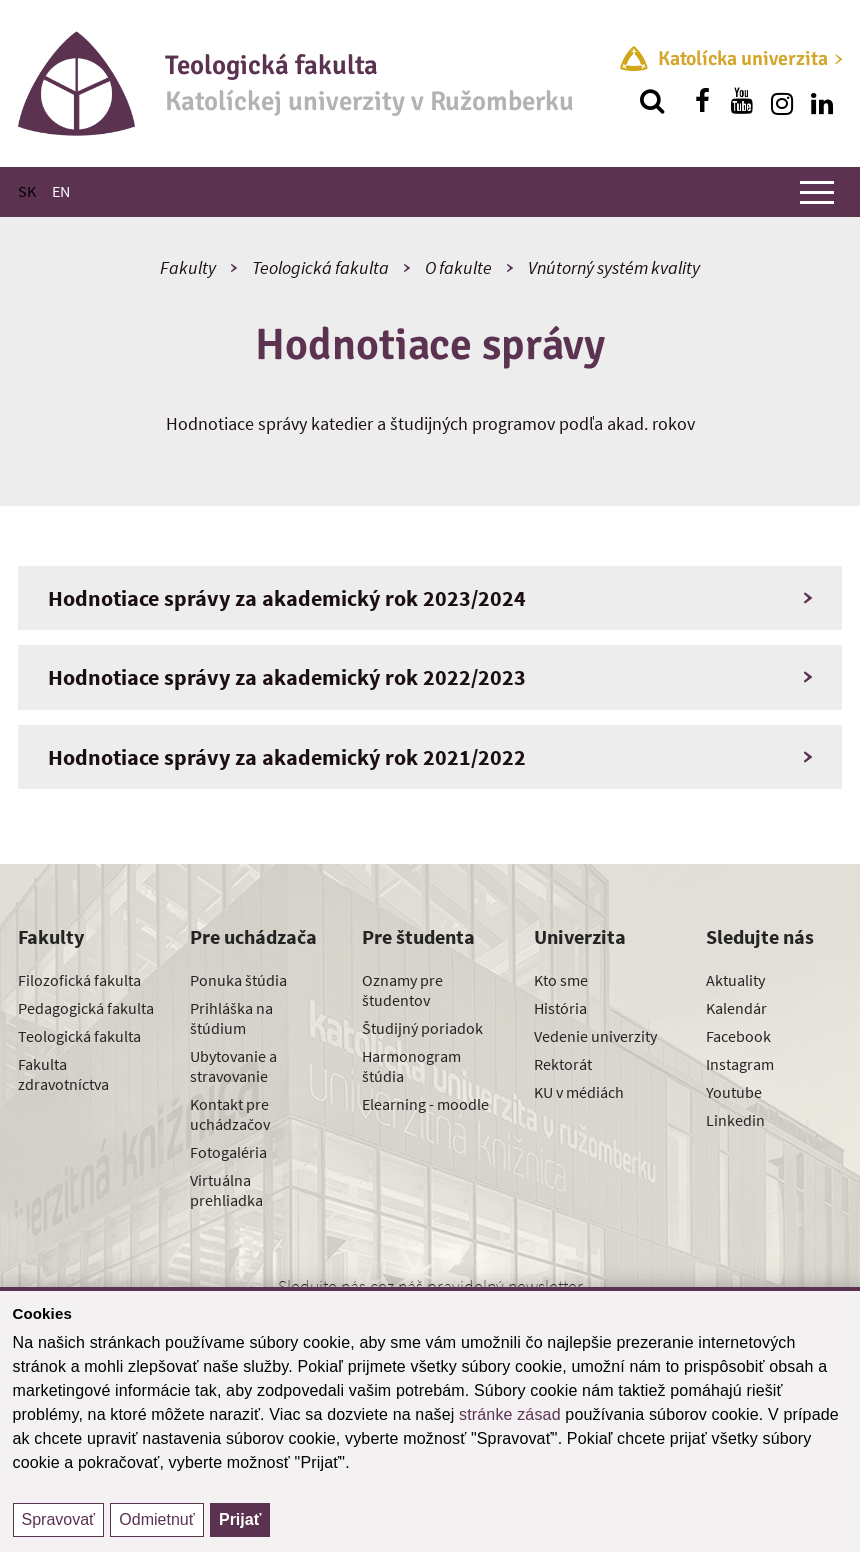  I want to click on Študijný poriadok, so click(422, 1028).